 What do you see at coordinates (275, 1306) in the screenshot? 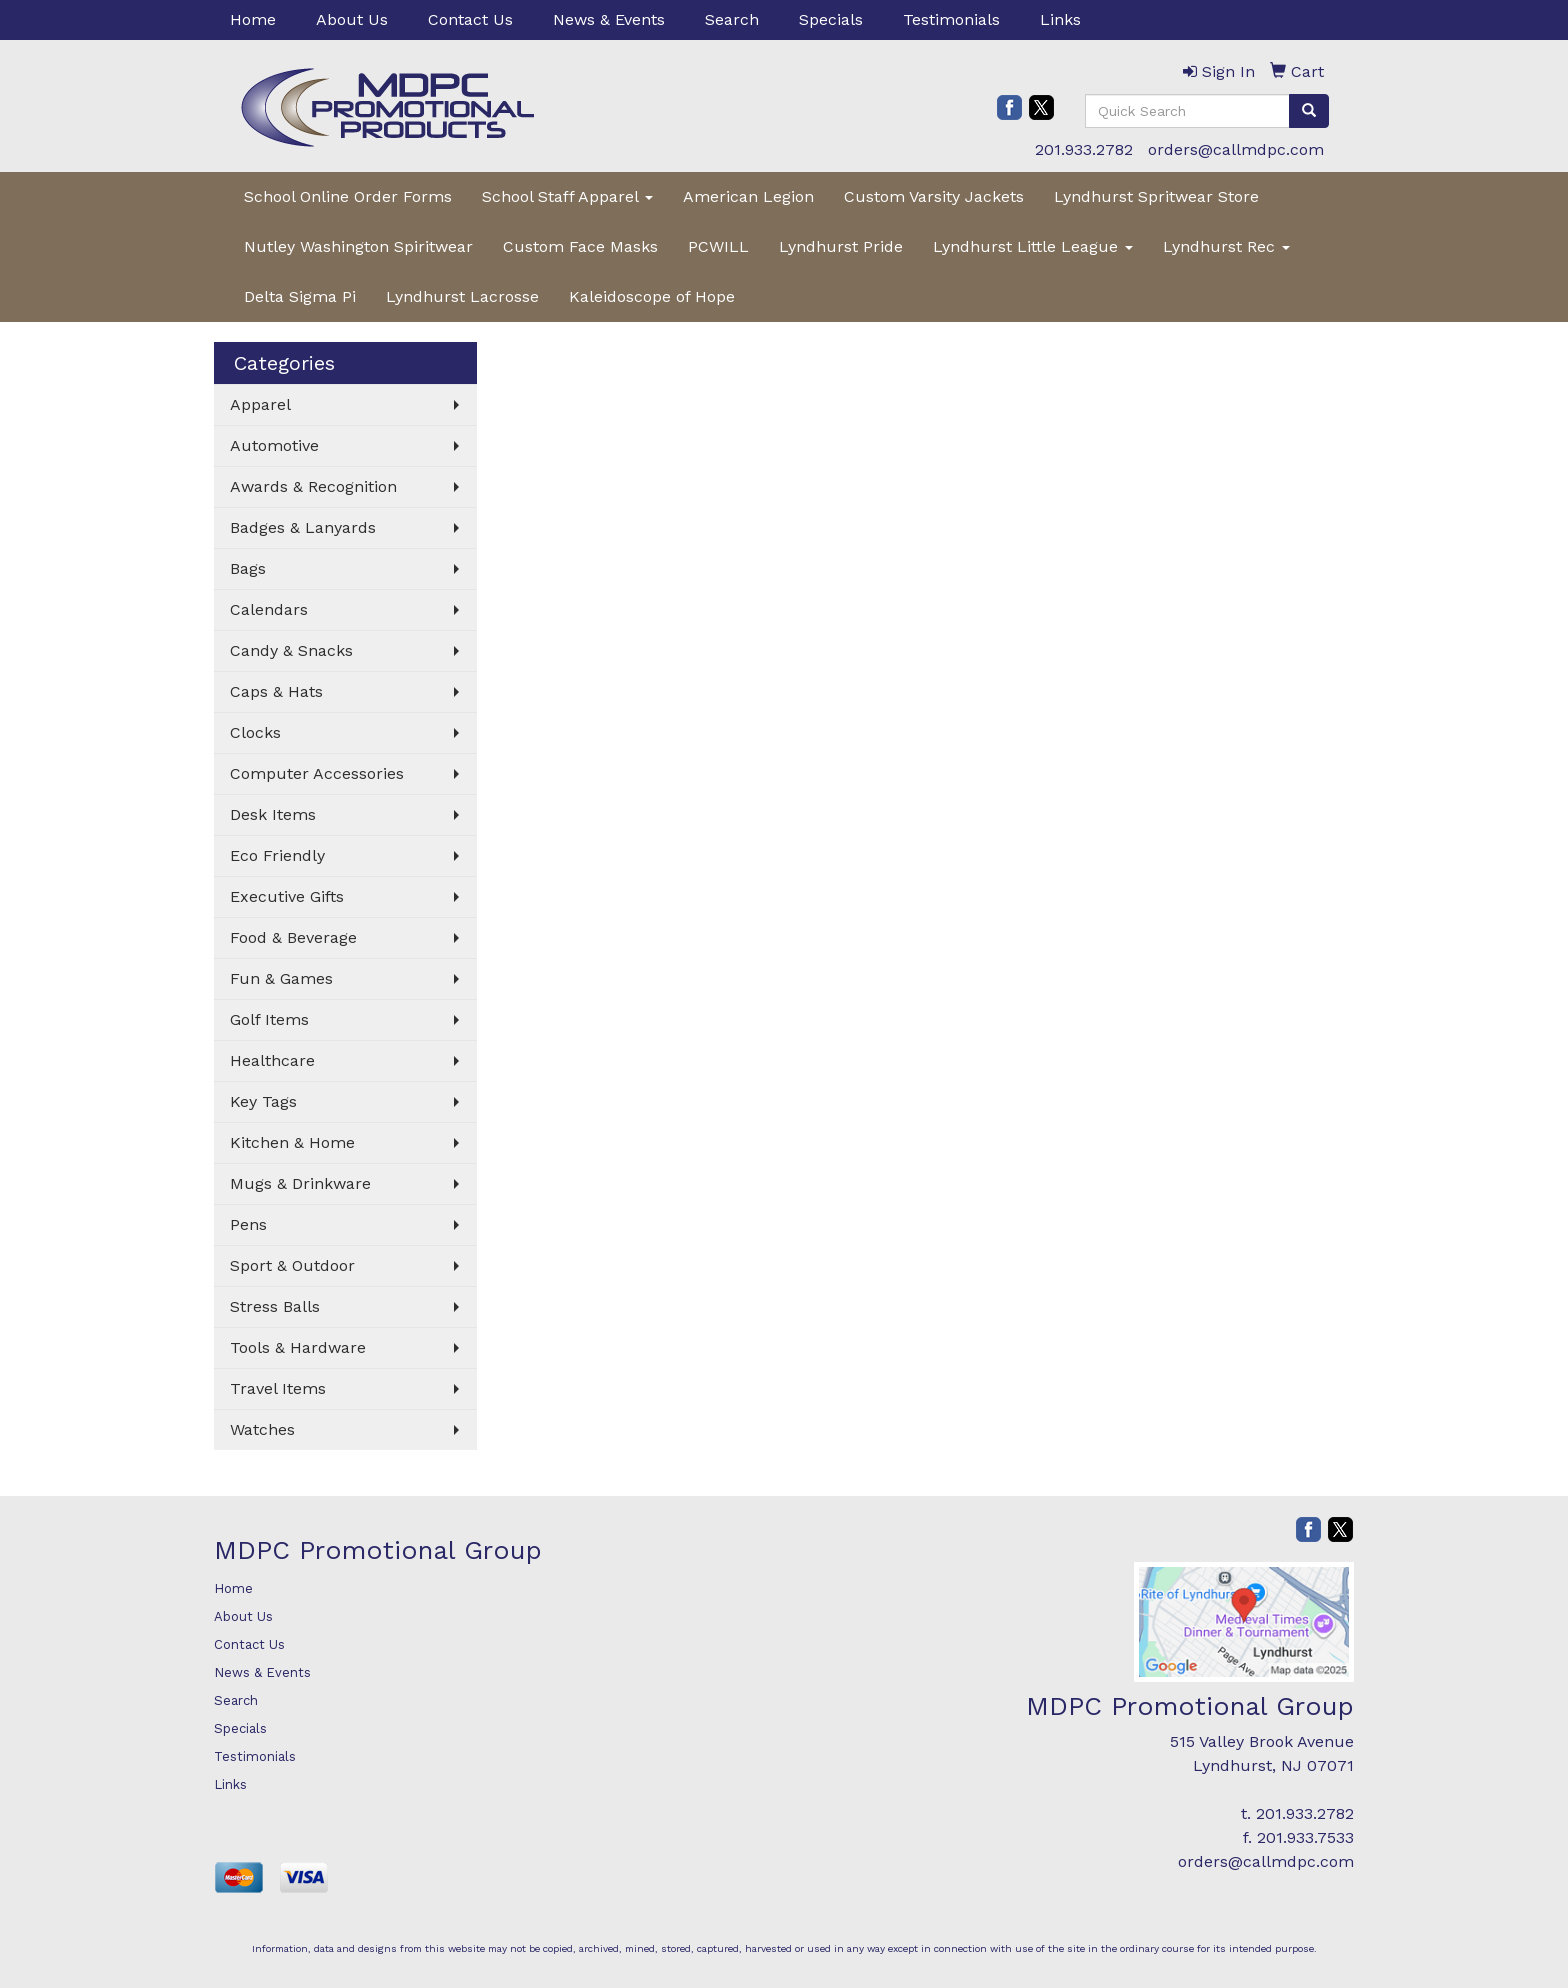
I see `Stress Balls` at bounding box center [275, 1306].